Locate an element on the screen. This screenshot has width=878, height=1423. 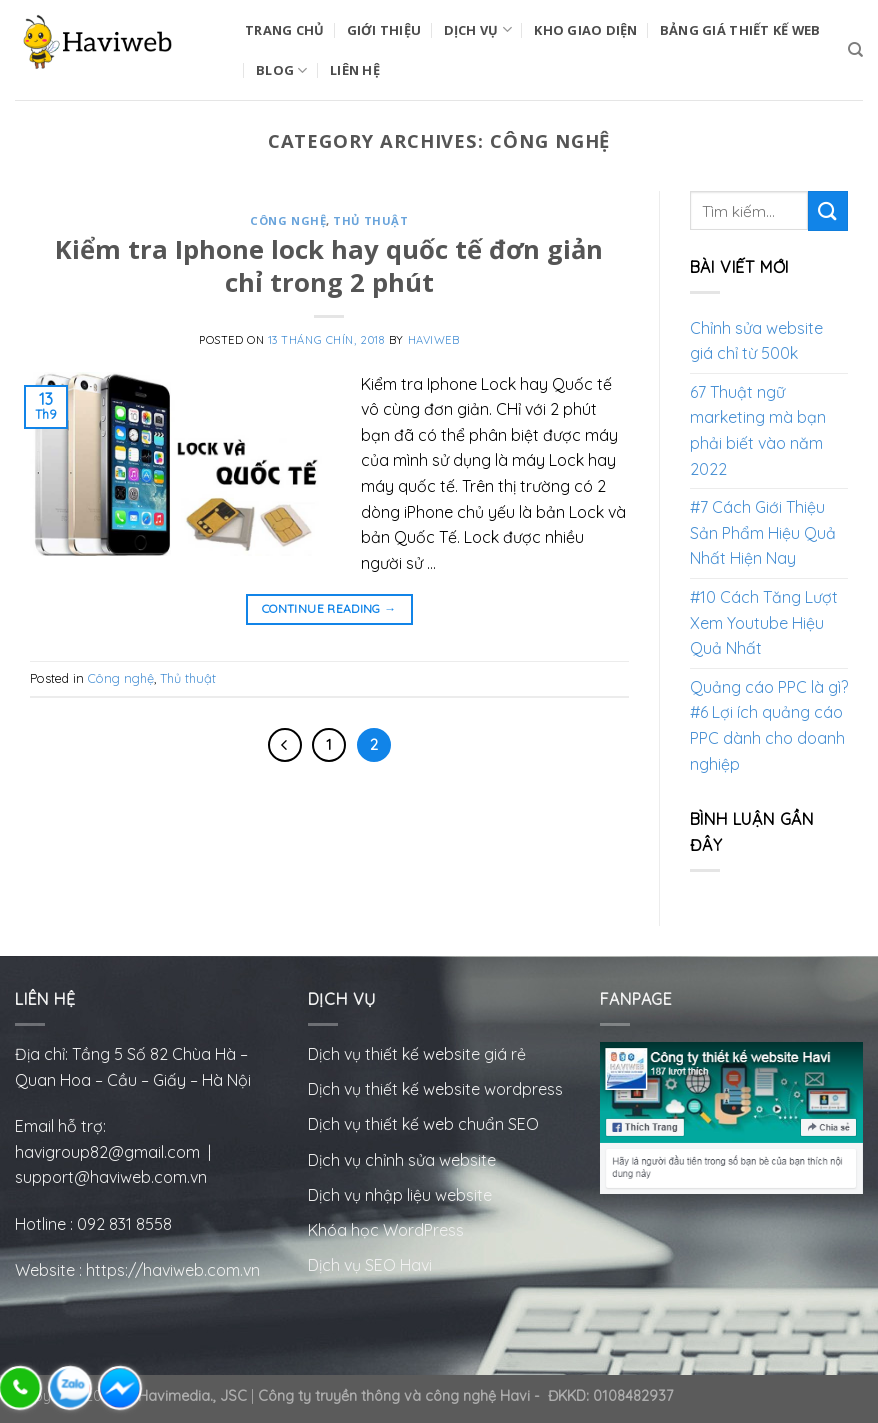
#7 Cách Giới Thiệu Sản Phẩm Hiệu Quả Nhất Hiện Nay is located at coordinates (763, 532).